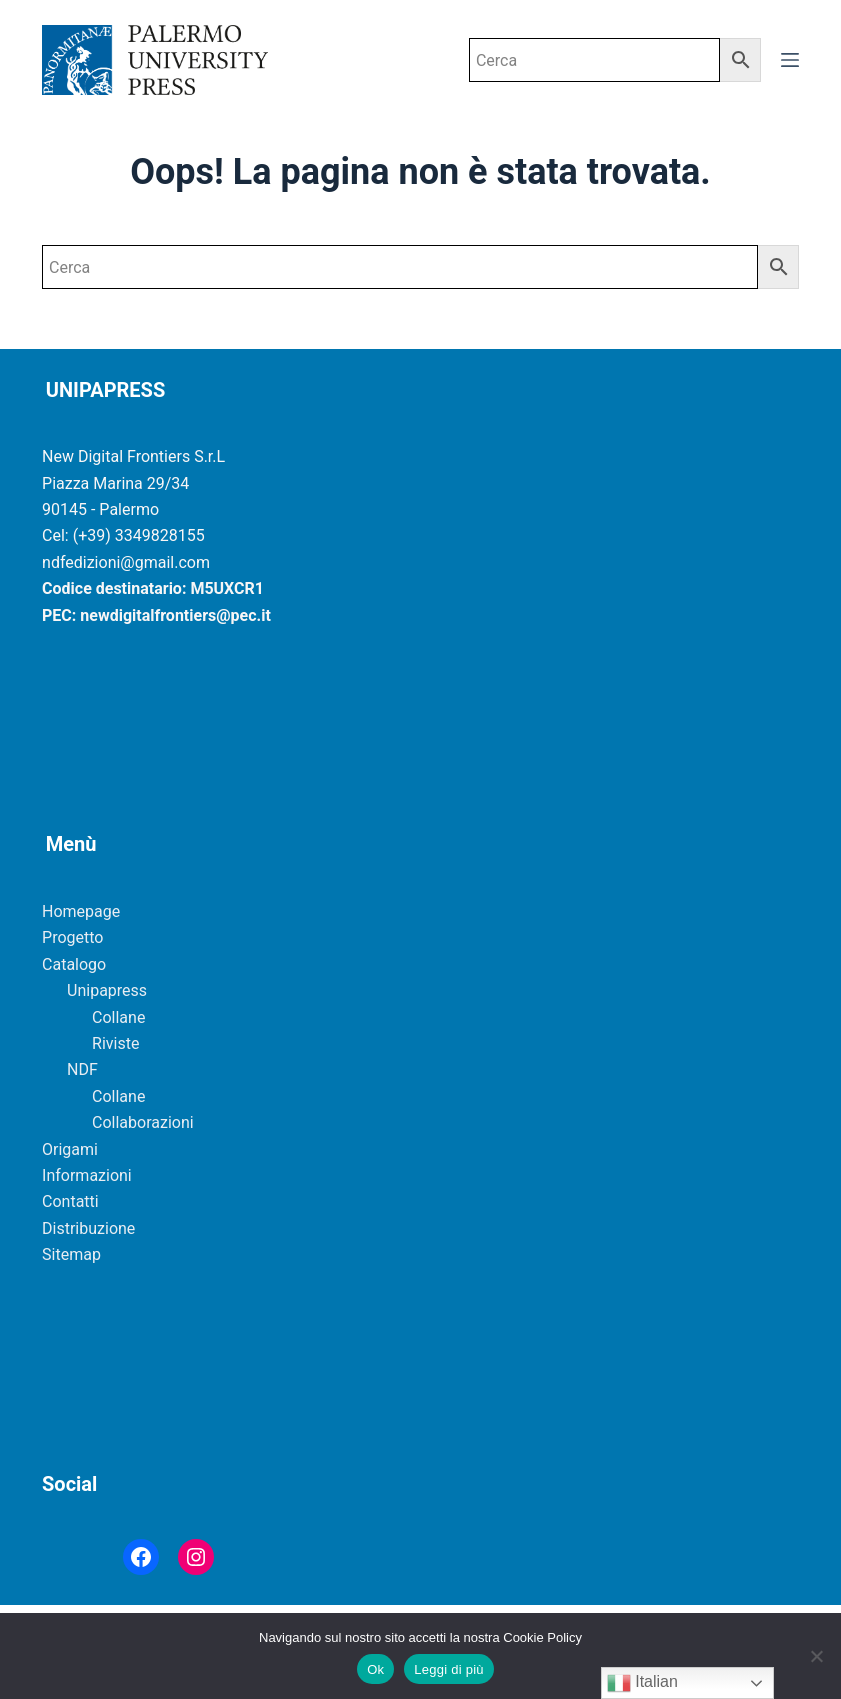 This screenshot has height=1699, width=841. What do you see at coordinates (790, 60) in the screenshot?
I see `[Menu]` at bounding box center [790, 60].